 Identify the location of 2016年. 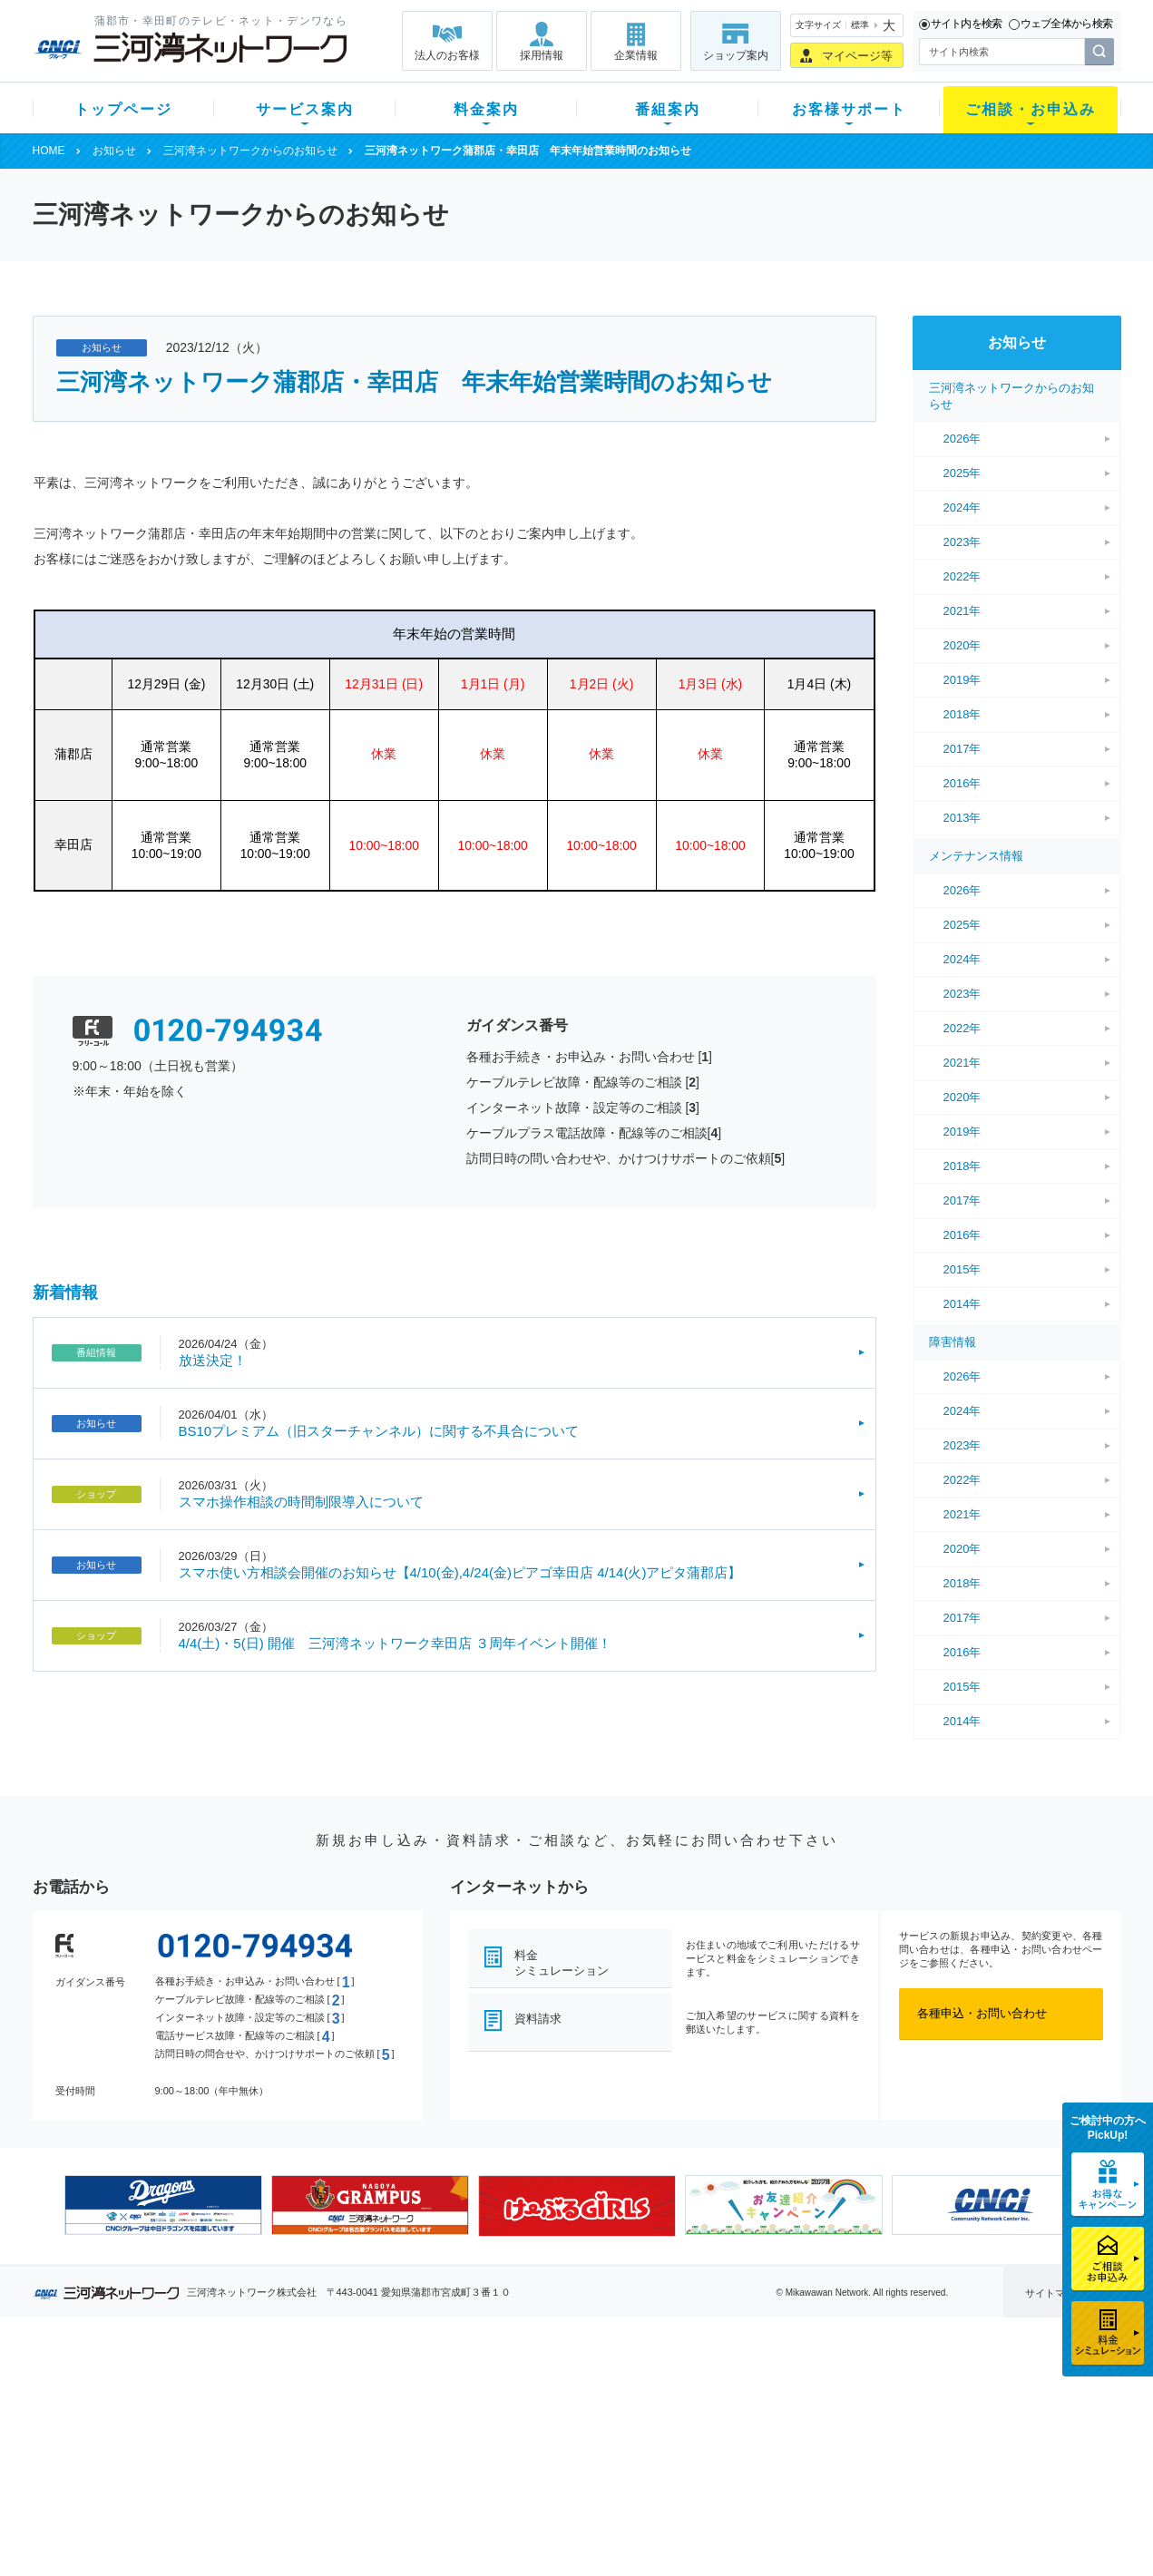
(962, 783).